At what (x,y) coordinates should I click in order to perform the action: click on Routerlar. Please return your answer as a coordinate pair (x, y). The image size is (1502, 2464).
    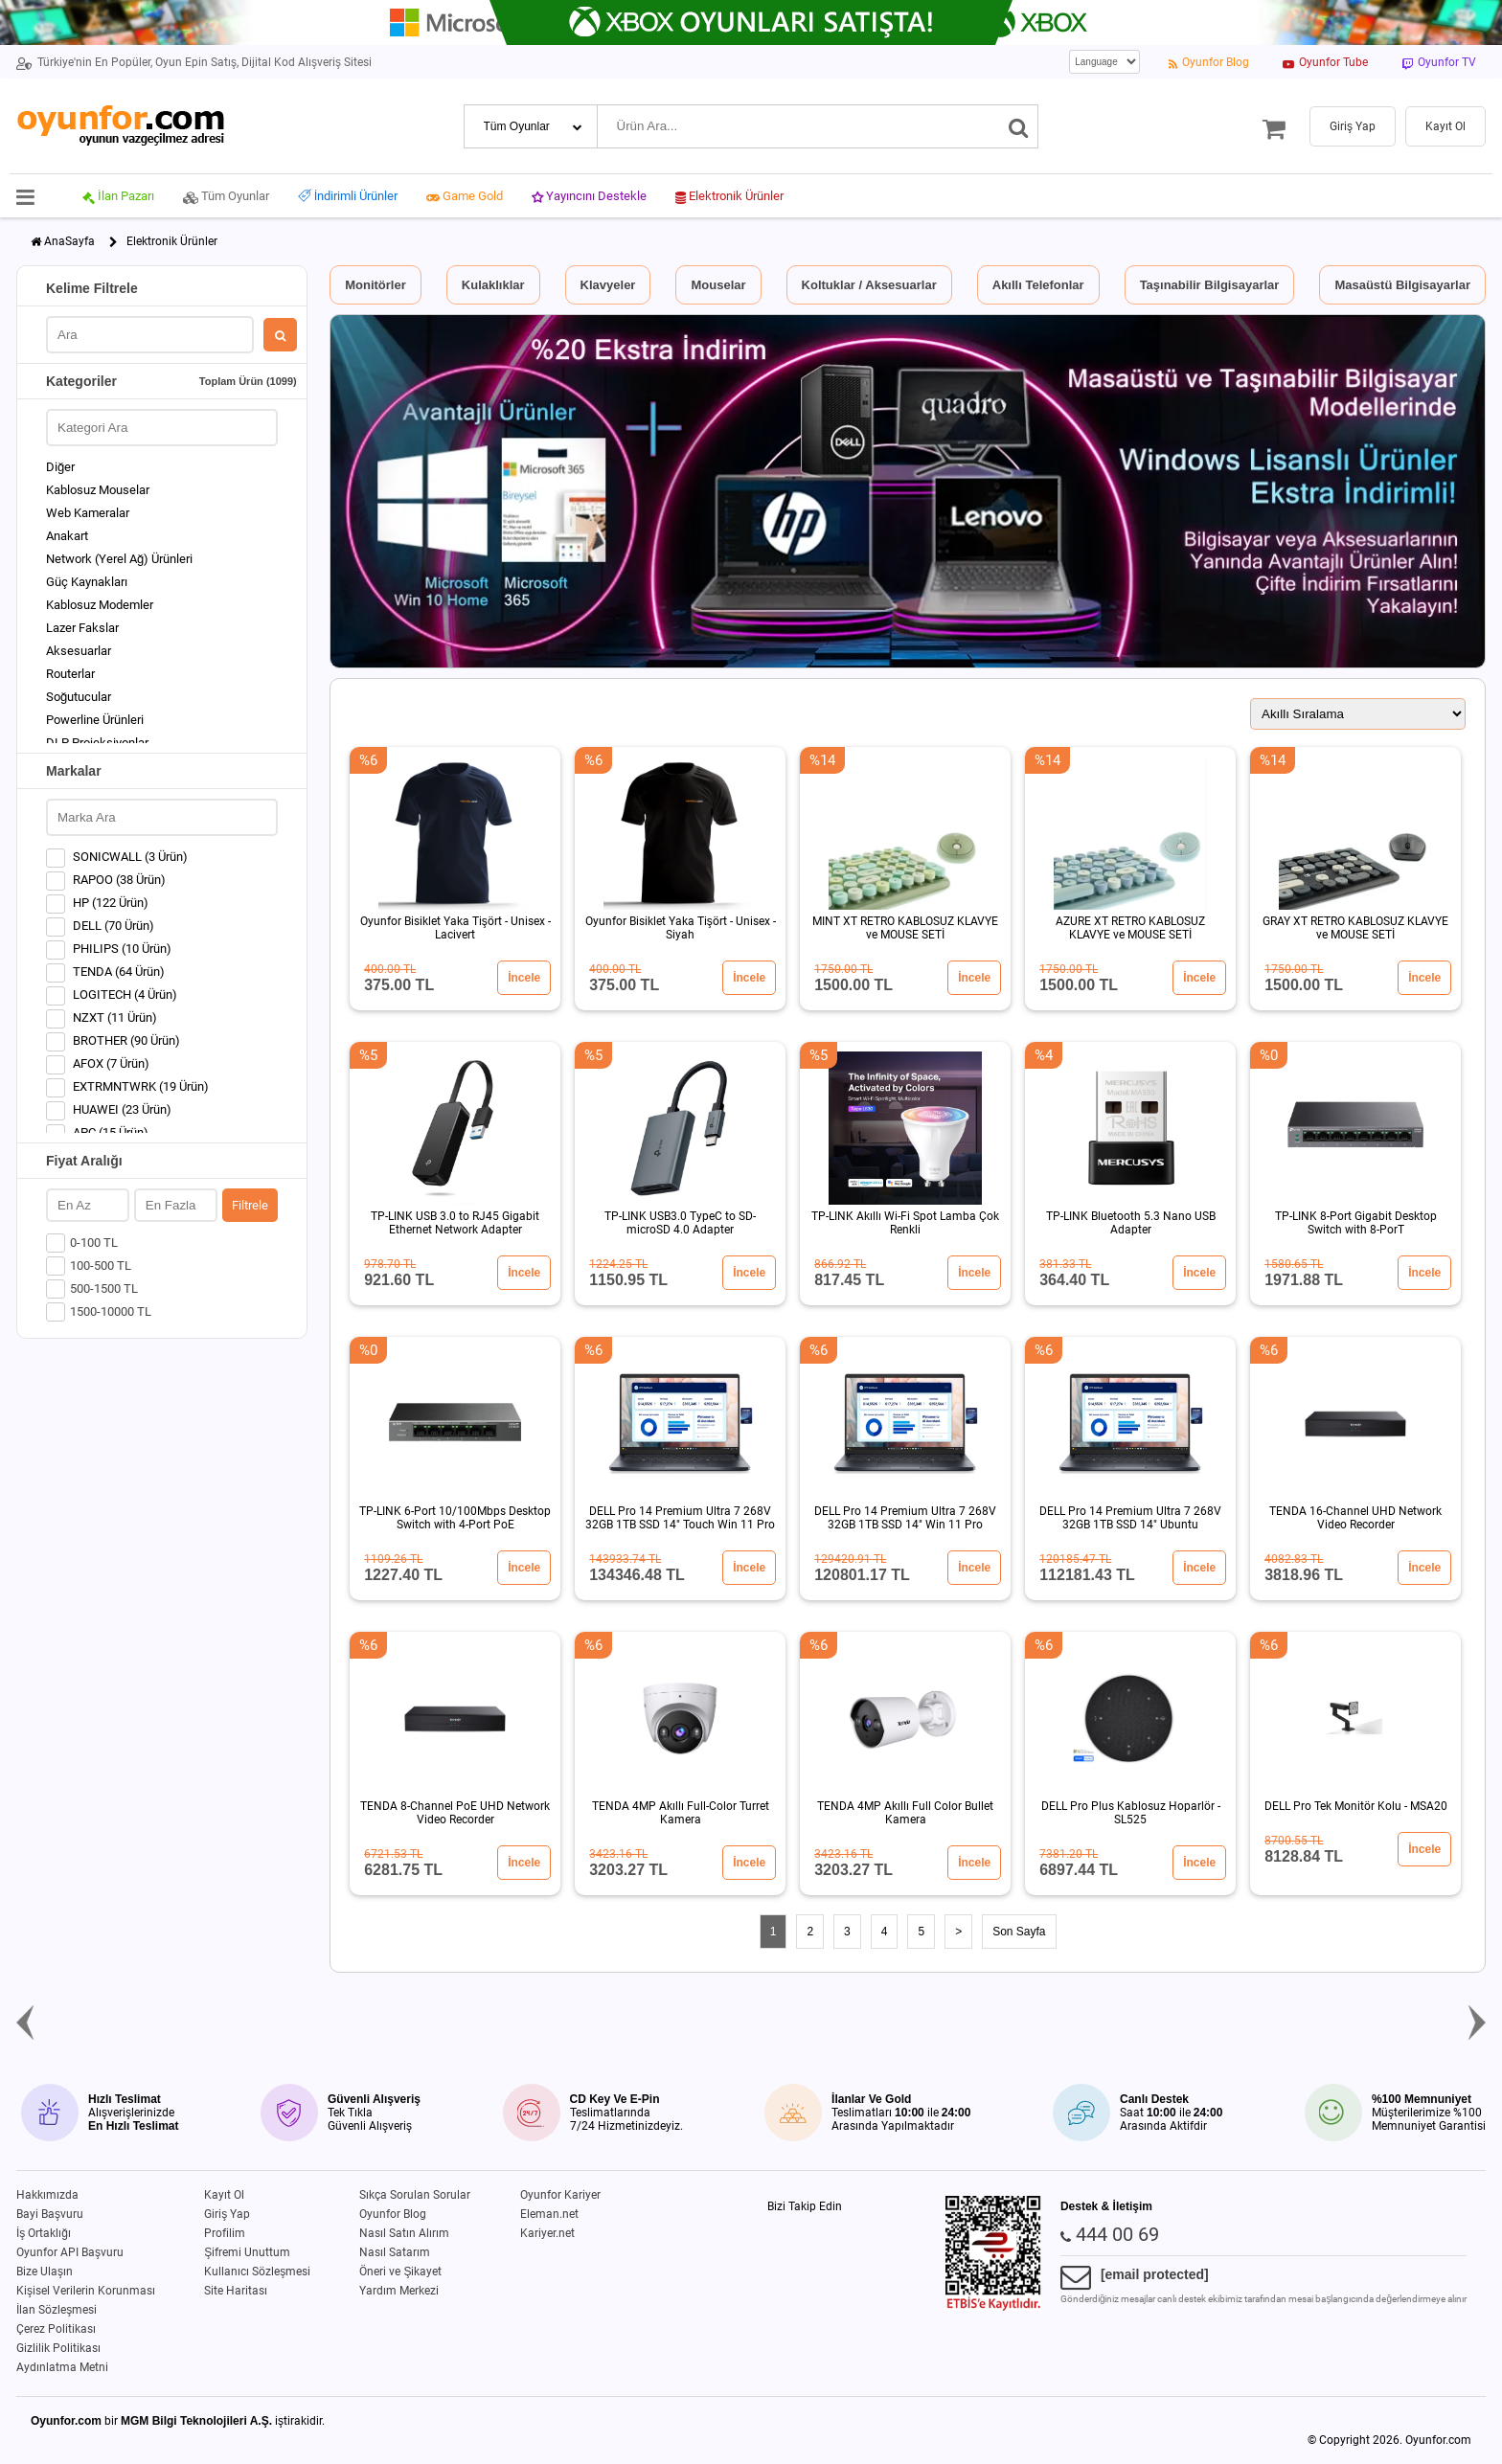
    Looking at the image, I should click on (70, 674).